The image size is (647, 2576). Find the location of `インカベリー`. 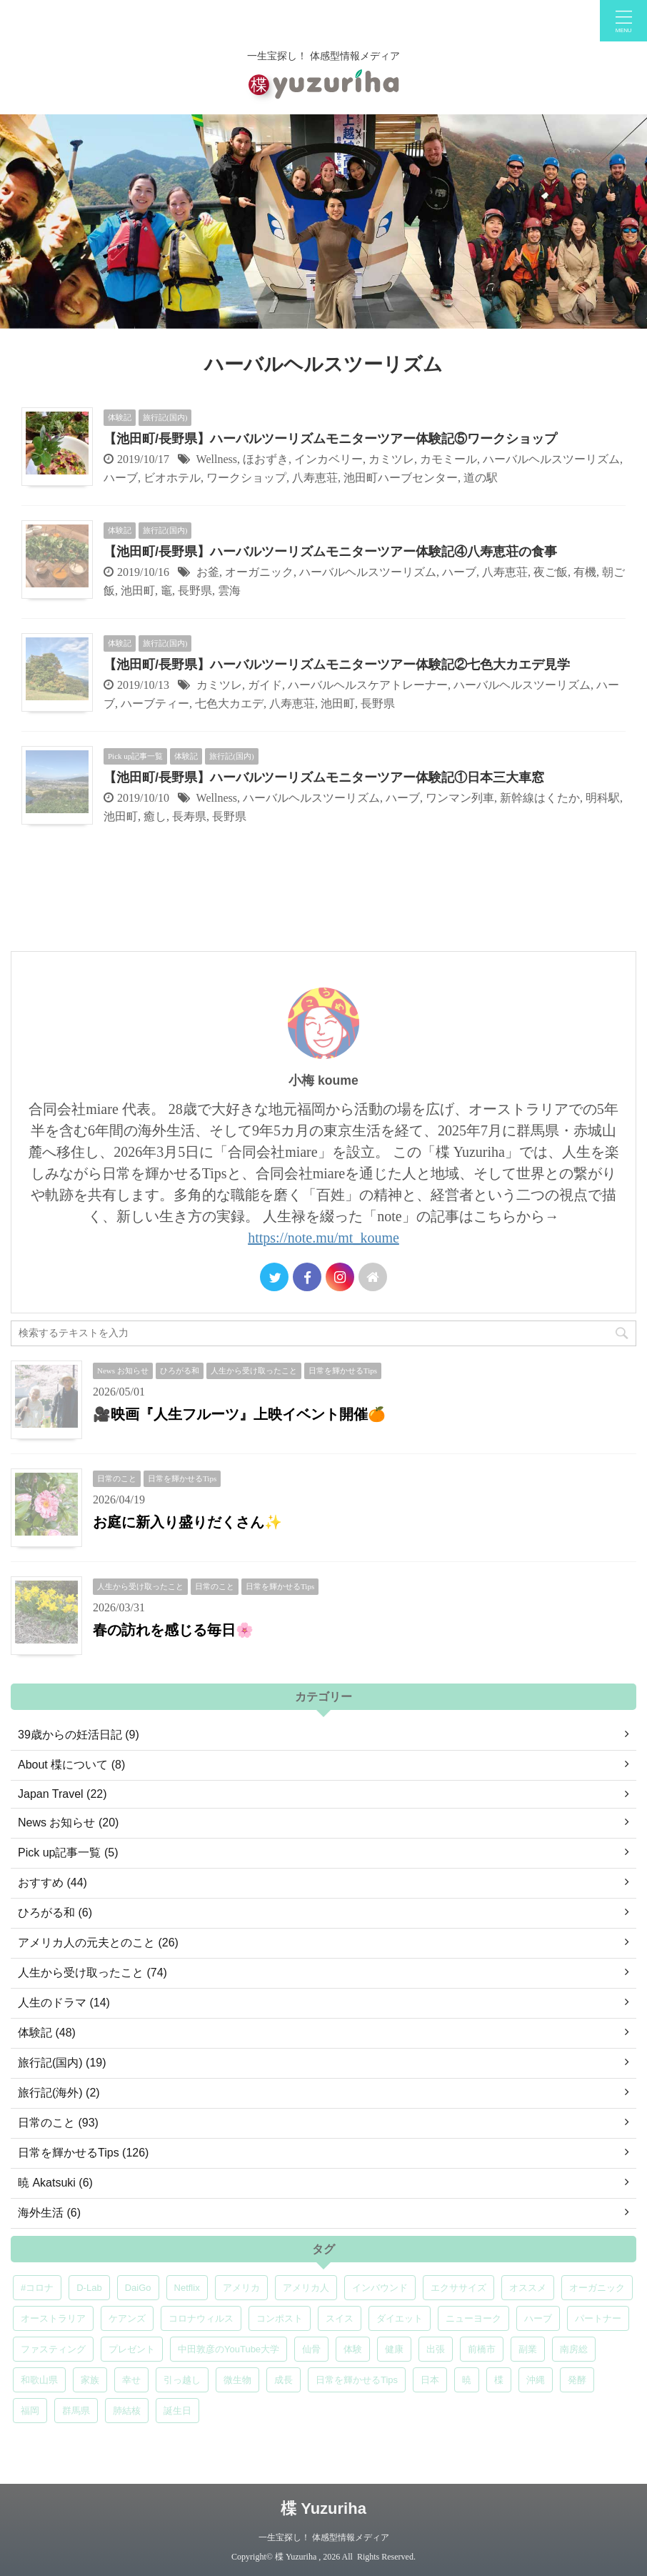

インカベリー is located at coordinates (328, 459).